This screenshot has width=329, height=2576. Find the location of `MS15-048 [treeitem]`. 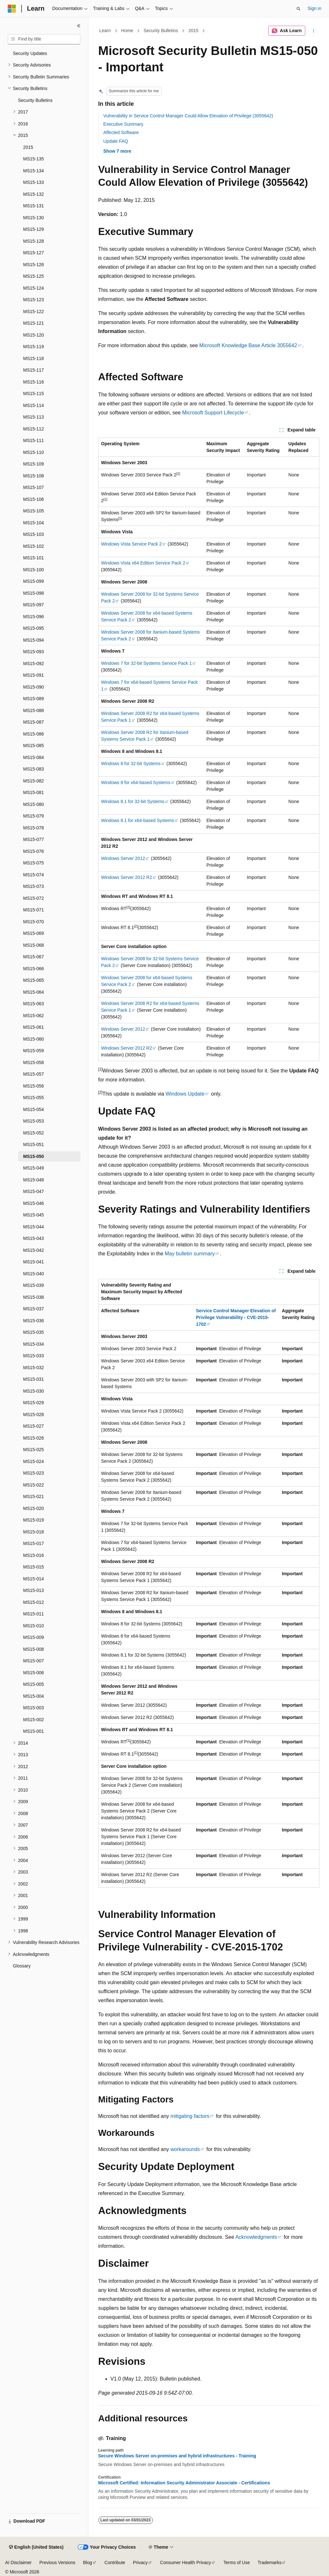

MS15-048 [treeitem] is located at coordinates (33, 1179).